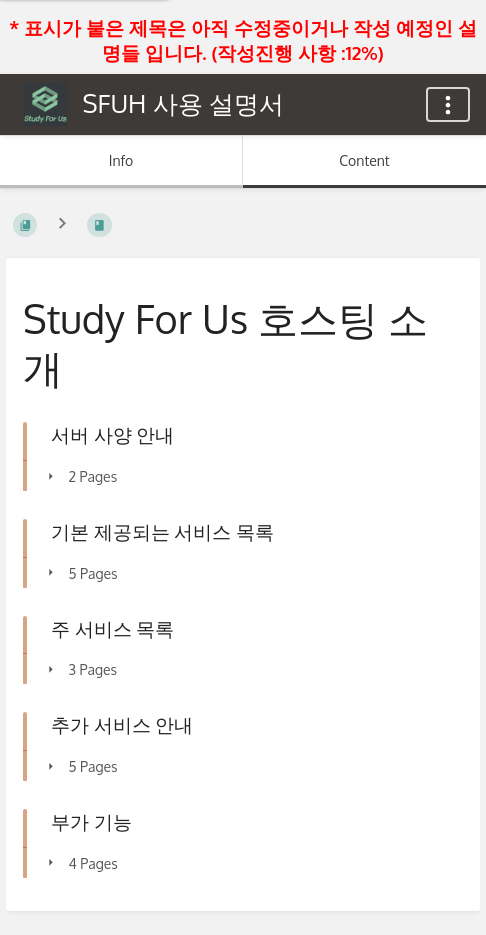 Image resolution: width=486 pixels, height=935 pixels. I want to click on Content [Tab: Show Primary Content], so click(364, 160).